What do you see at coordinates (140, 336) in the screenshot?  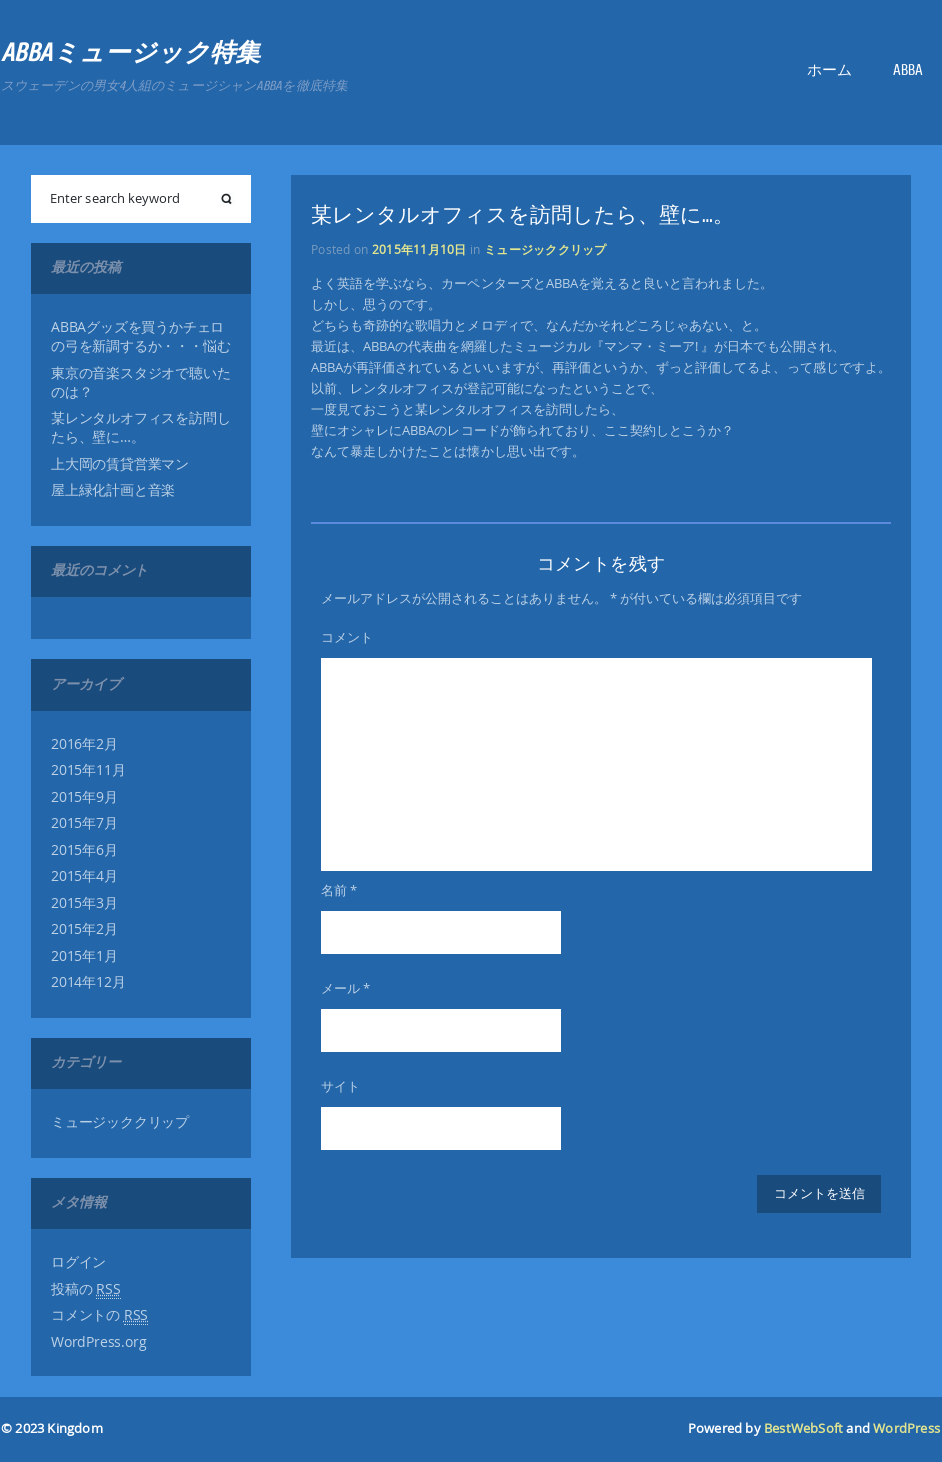 I see `ABBAグッズを買うかチェロの弓を新調するか・・・悩む` at bounding box center [140, 336].